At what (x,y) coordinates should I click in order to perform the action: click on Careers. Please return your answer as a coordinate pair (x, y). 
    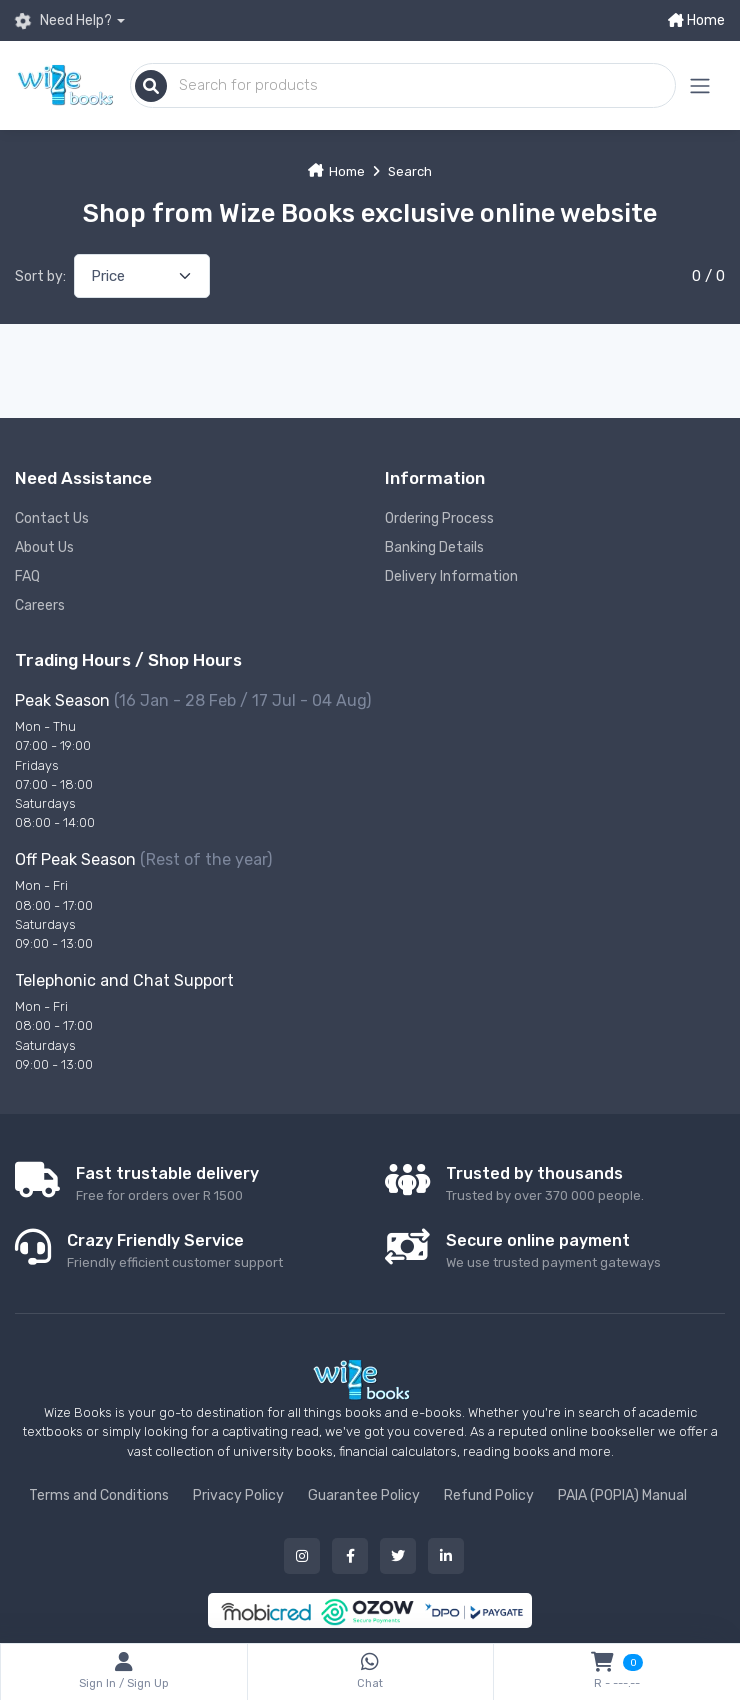
    Looking at the image, I should click on (40, 605).